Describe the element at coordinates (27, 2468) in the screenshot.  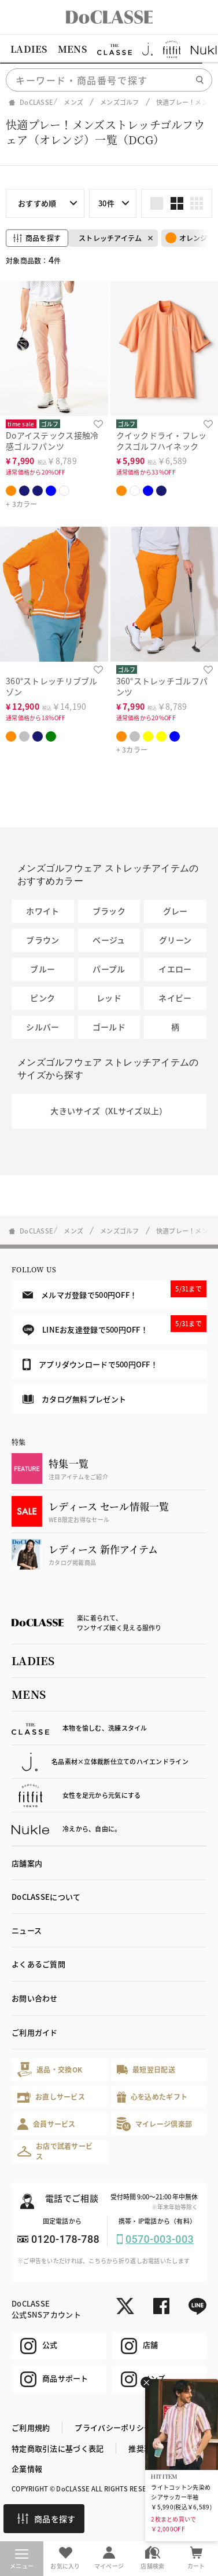
I see `企業情報` at that location.